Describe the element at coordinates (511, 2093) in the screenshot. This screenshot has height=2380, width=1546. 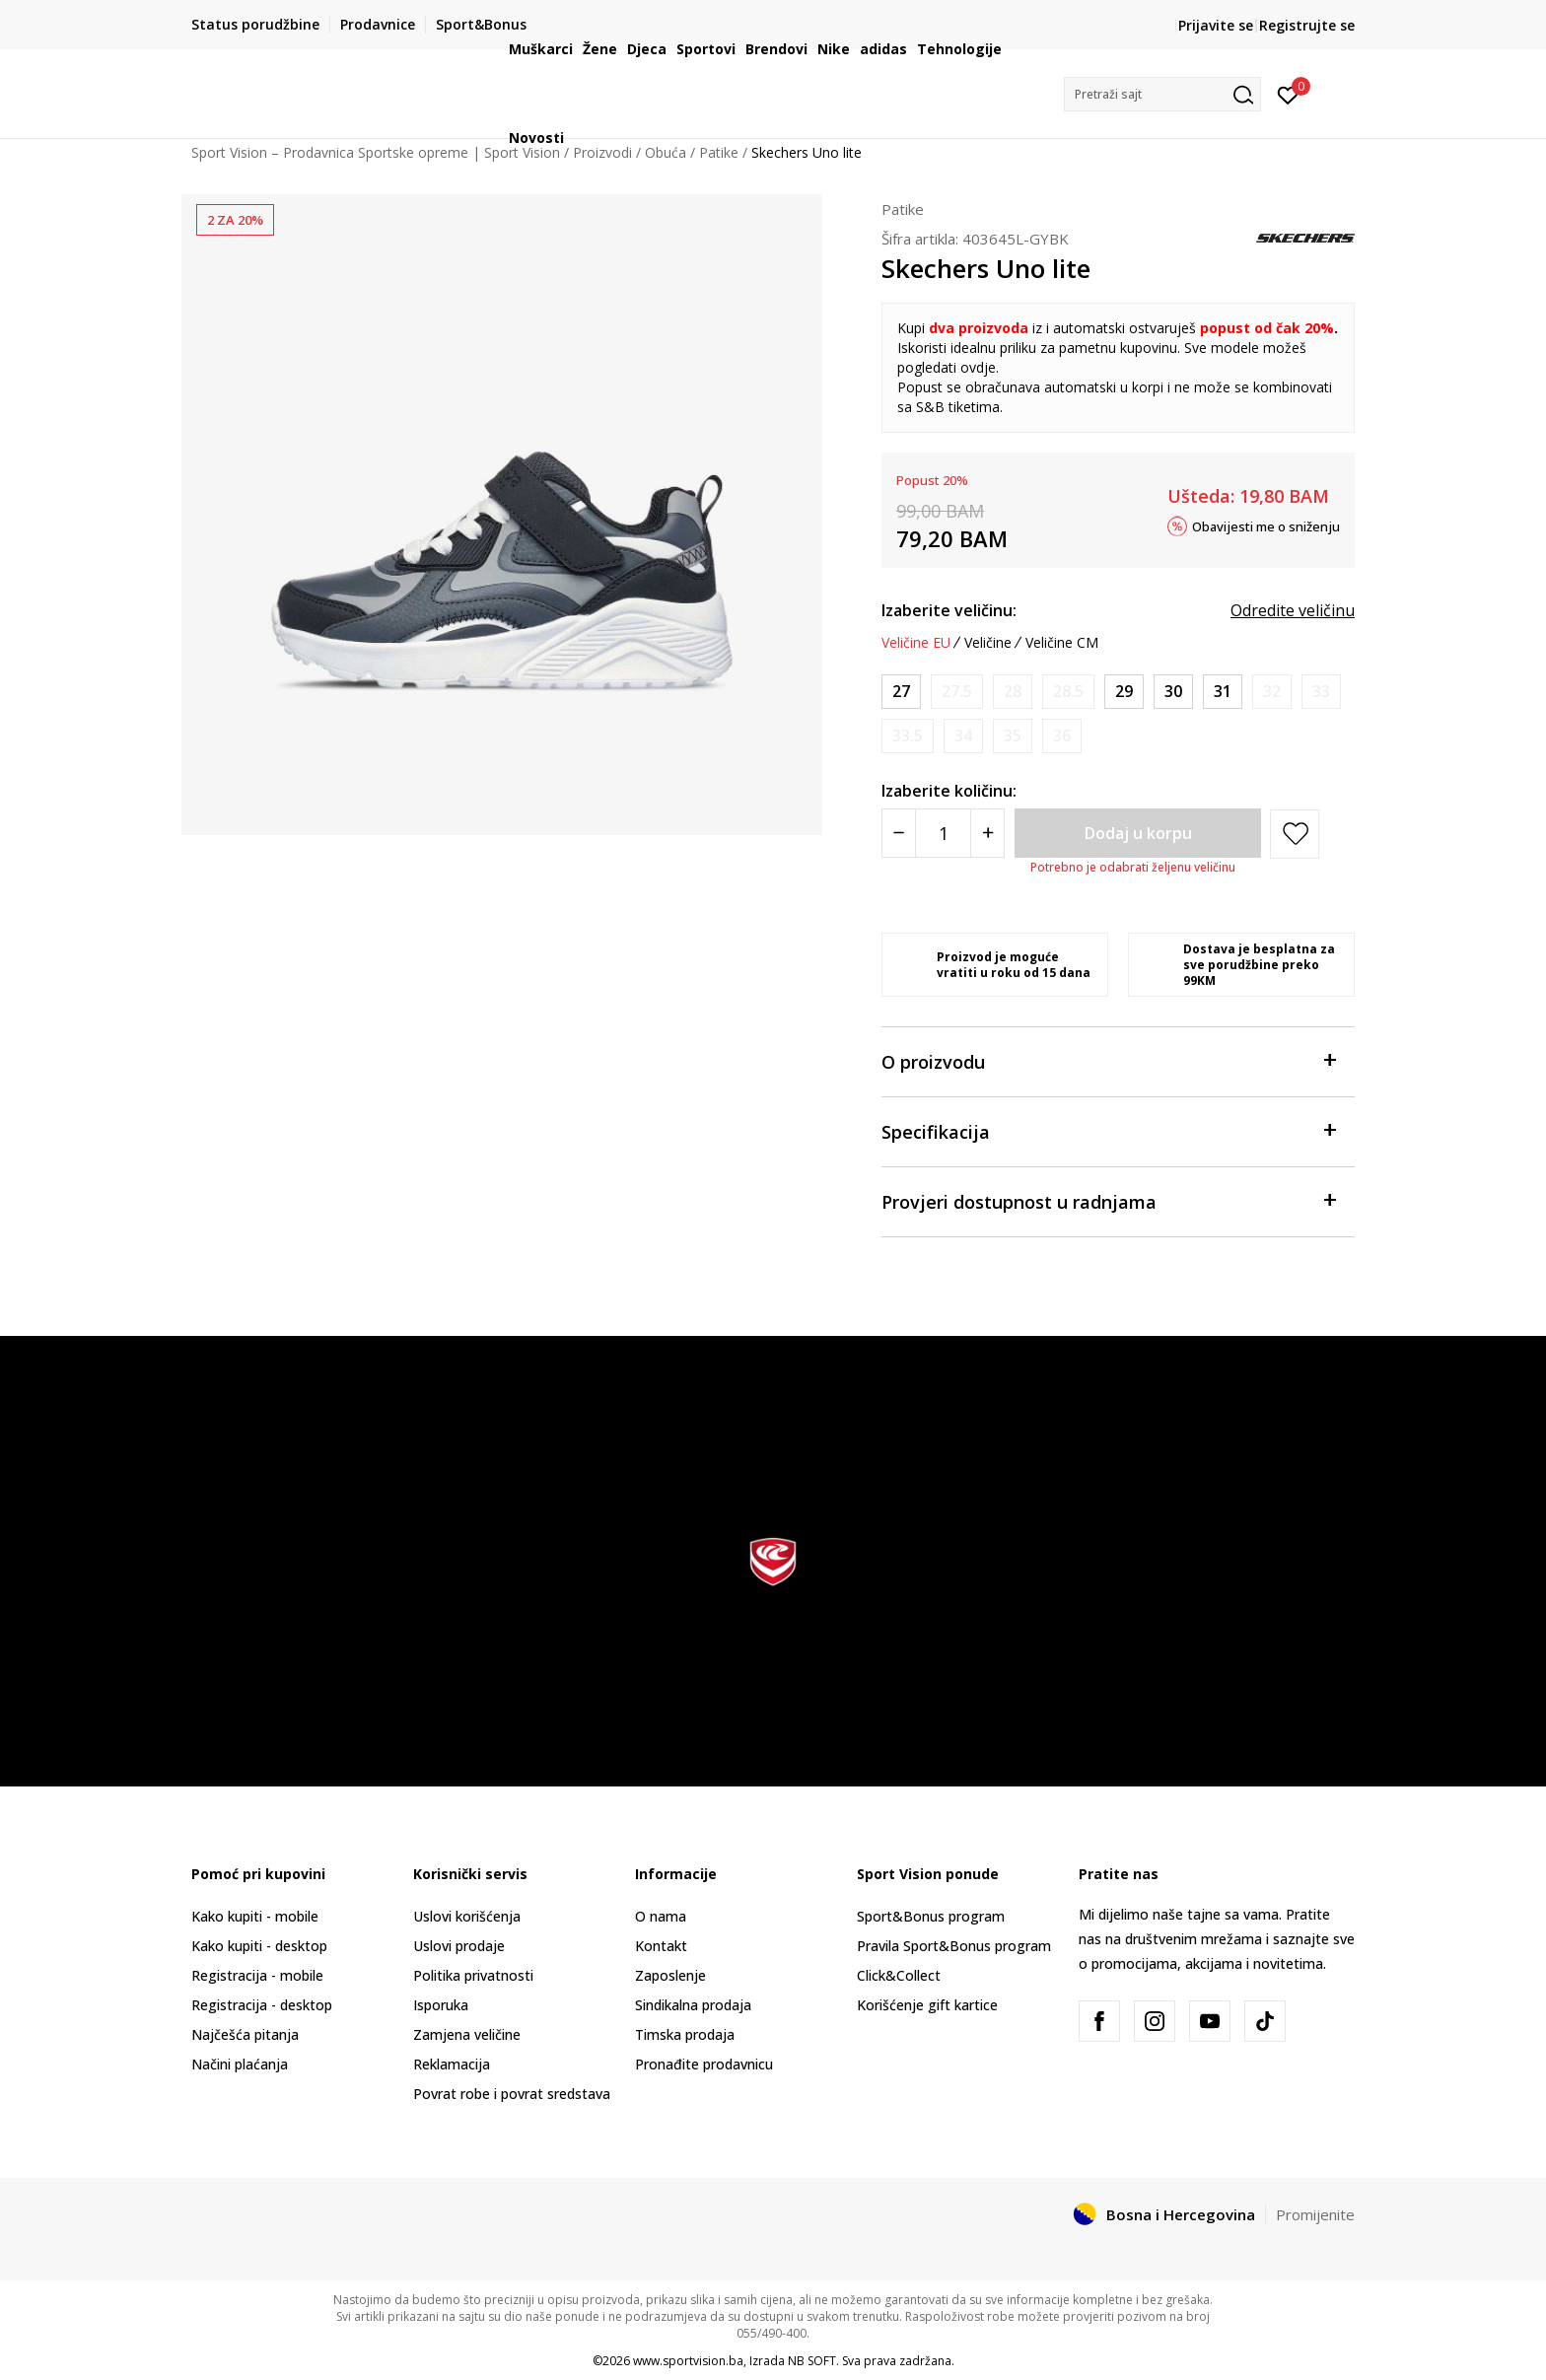
I see `Povrat robe i povrat sredstava` at that location.